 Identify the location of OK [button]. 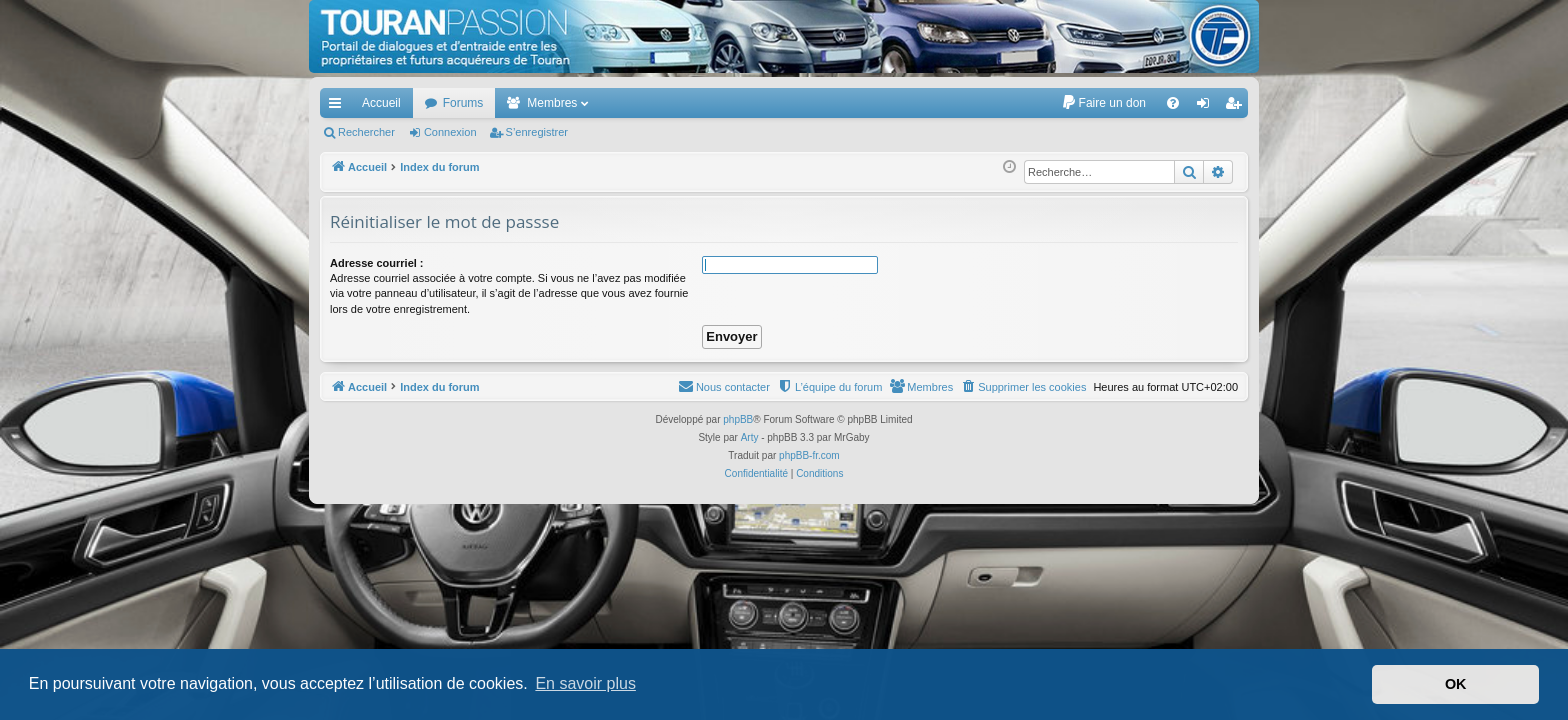
(1456, 684).